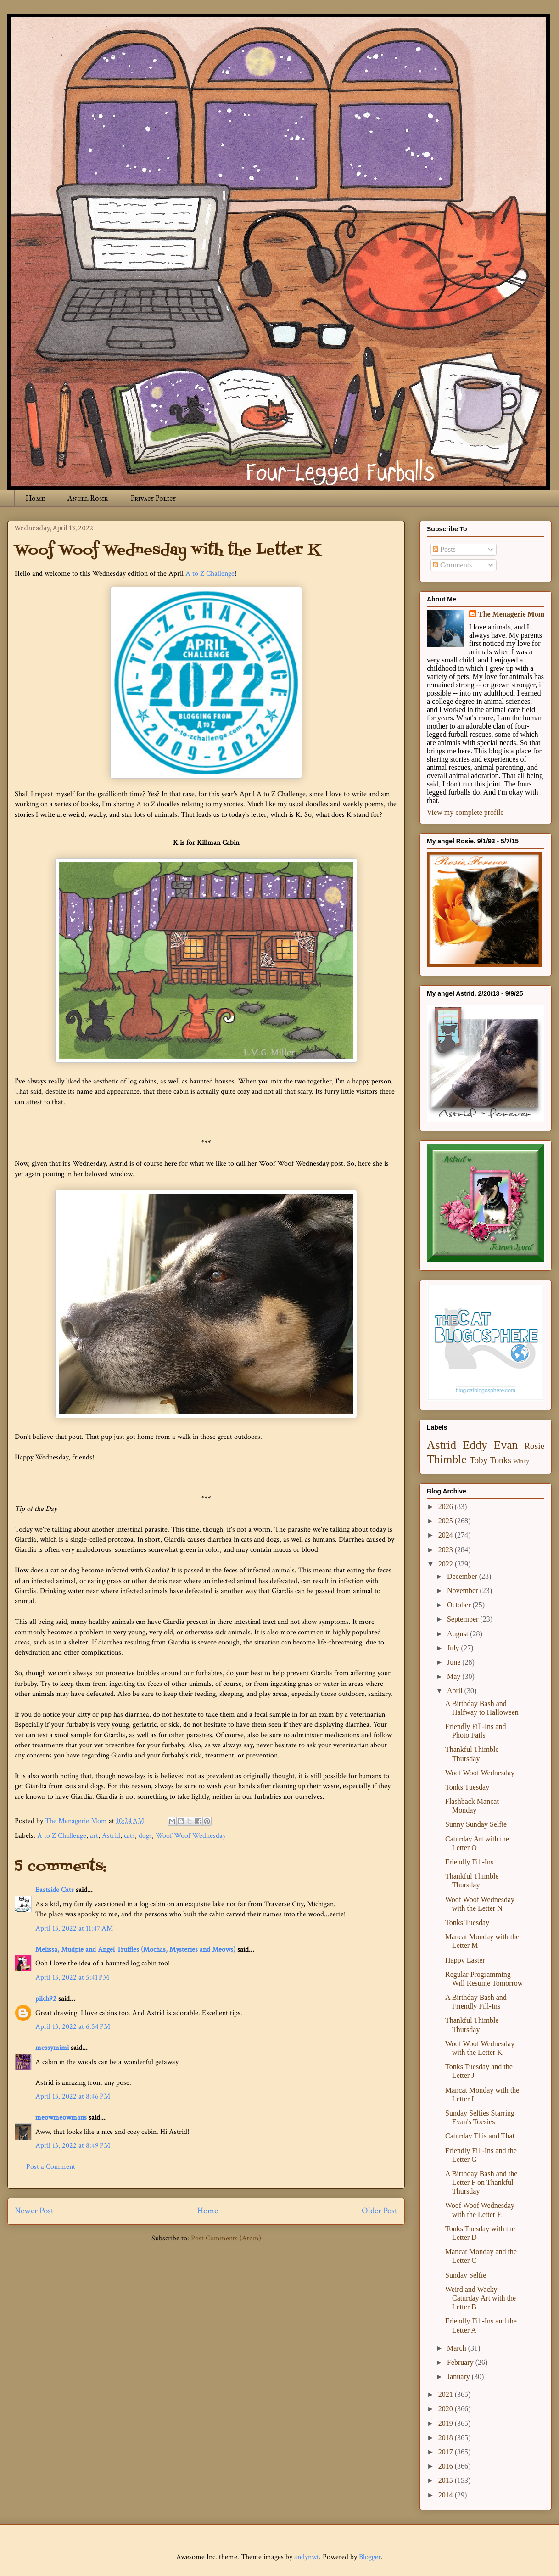 The image size is (559, 2576). I want to click on April 13, 2022 at 5:41 PM, so click(72, 1977).